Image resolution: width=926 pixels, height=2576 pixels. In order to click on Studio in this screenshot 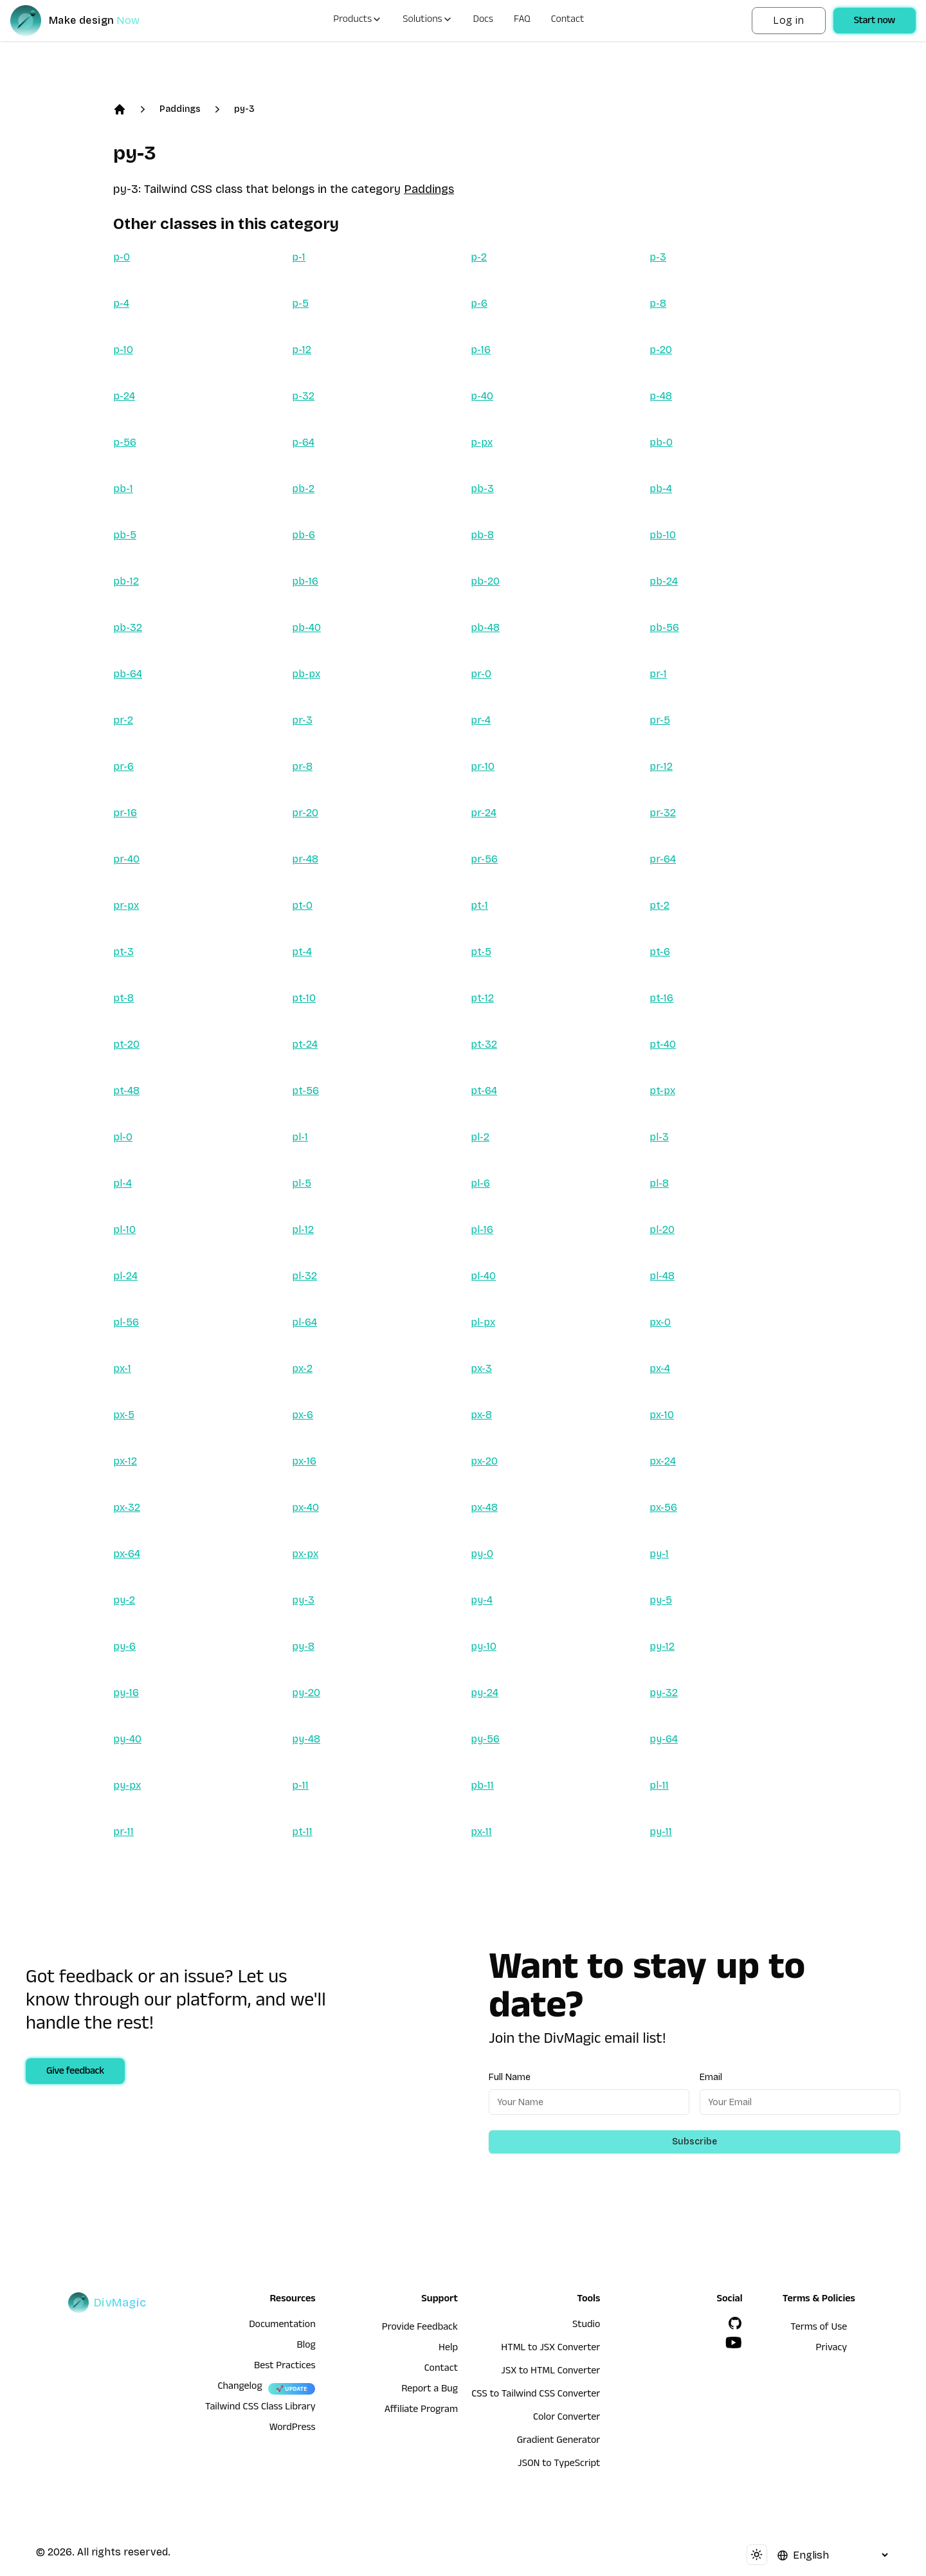, I will do `click(586, 2326)`.